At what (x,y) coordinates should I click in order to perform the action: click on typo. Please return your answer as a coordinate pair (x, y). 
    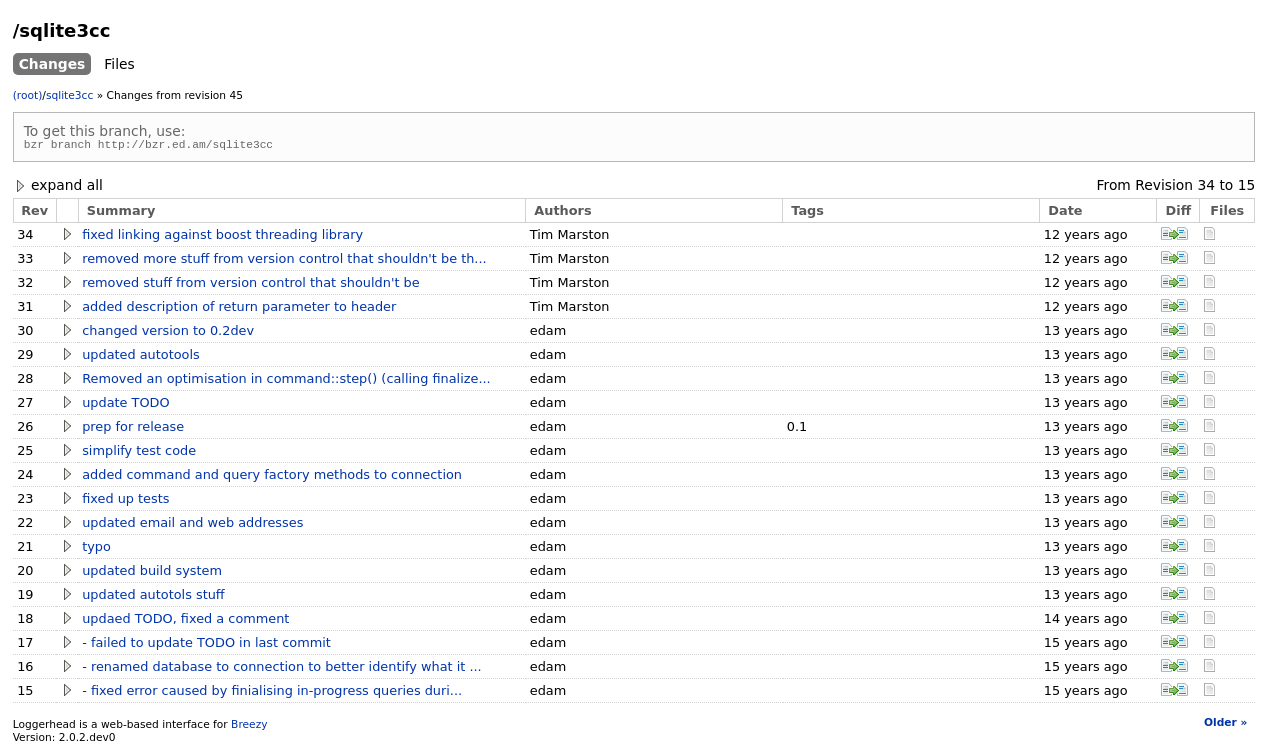
    Looking at the image, I should click on (96, 549).